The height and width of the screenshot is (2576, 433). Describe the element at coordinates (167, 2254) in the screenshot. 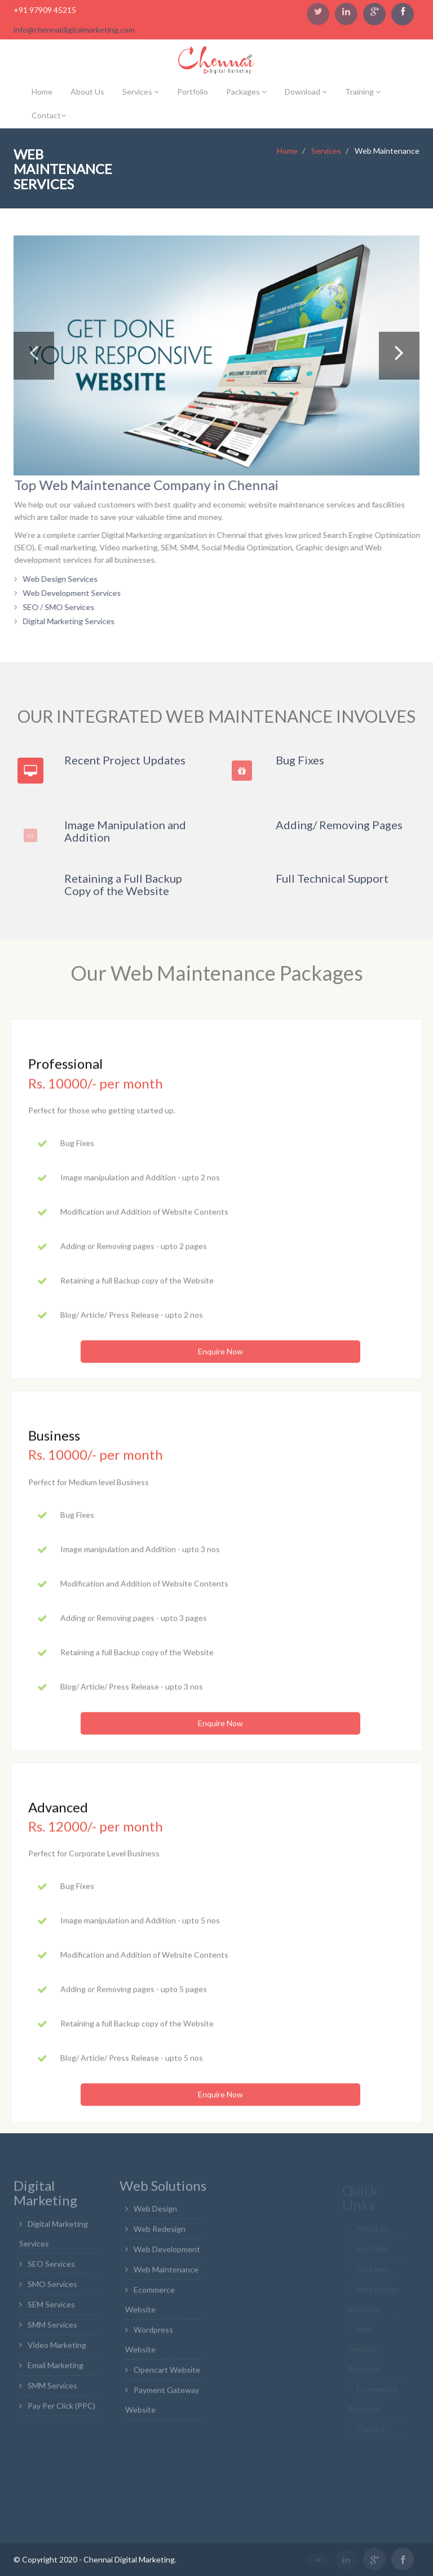

I see `Web Development` at that location.